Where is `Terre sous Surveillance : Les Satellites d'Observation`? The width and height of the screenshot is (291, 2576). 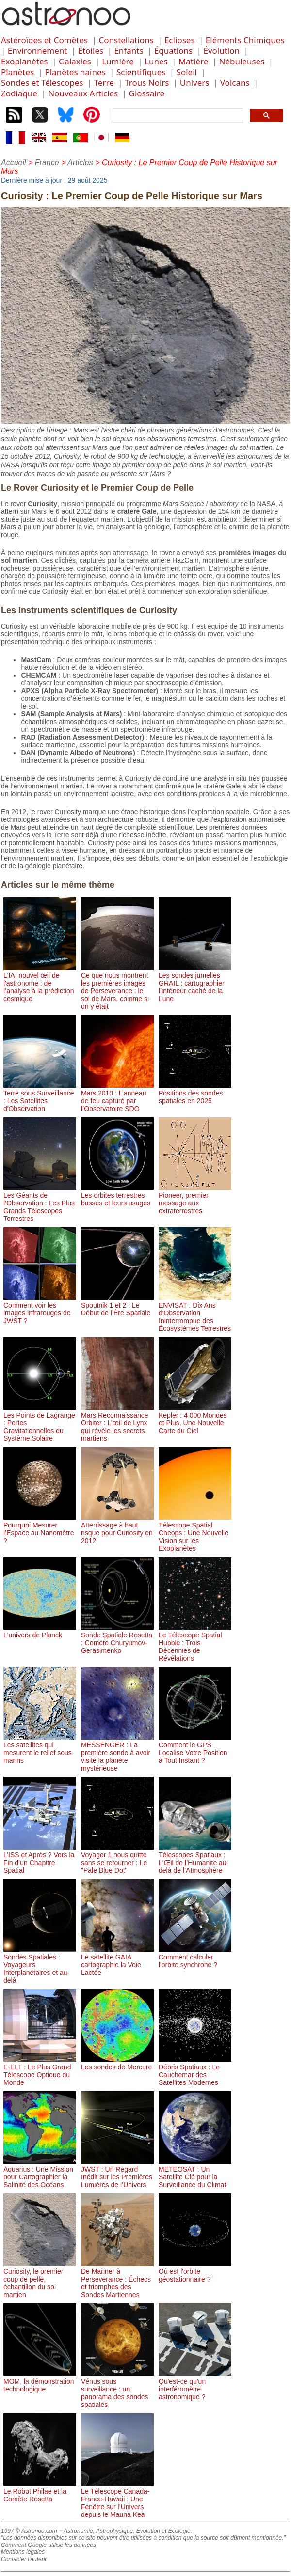 Terre sous Surveillance : Les Satellites d'Observation is located at coordinates (39, 1096).